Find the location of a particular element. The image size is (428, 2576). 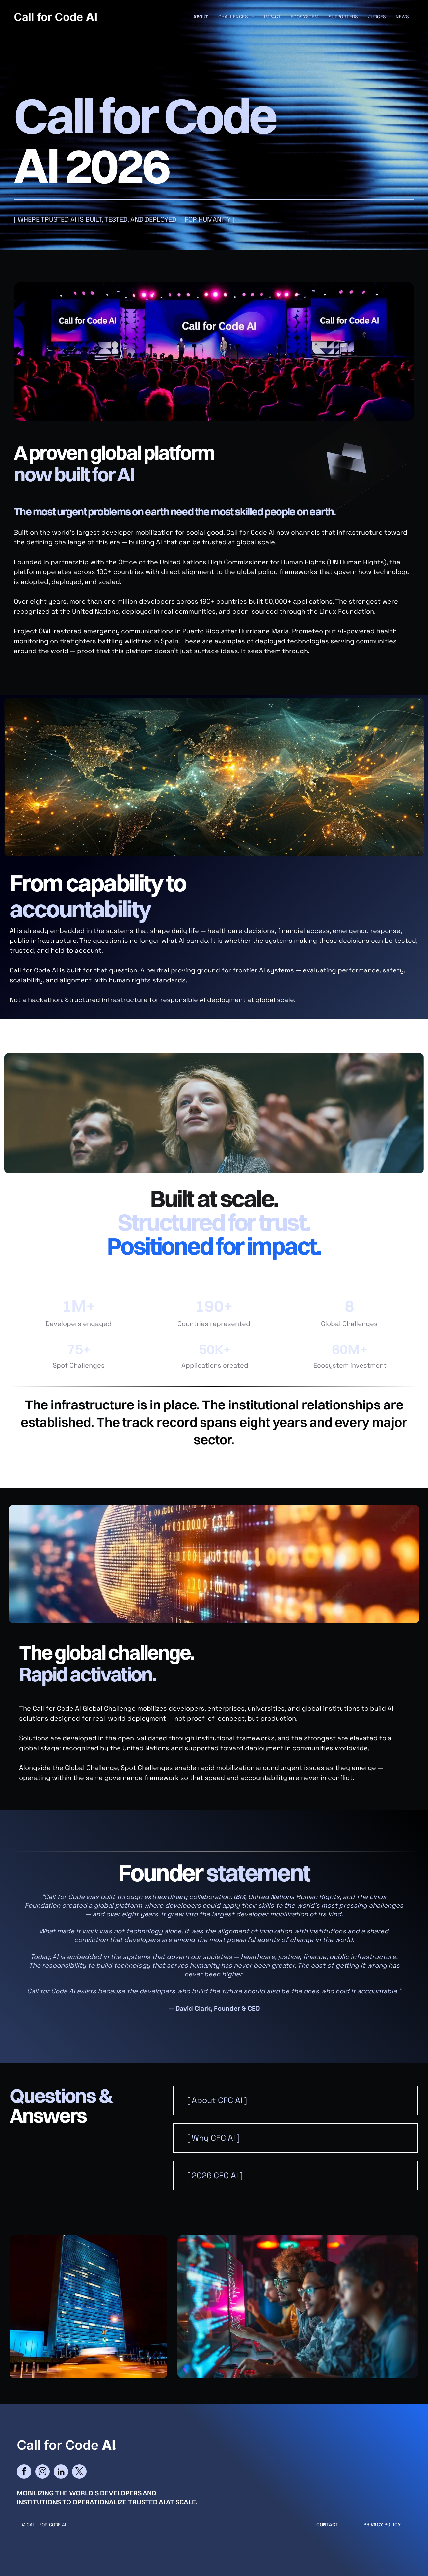

cityparkdesign.com is located at coordinates (38, 2544).